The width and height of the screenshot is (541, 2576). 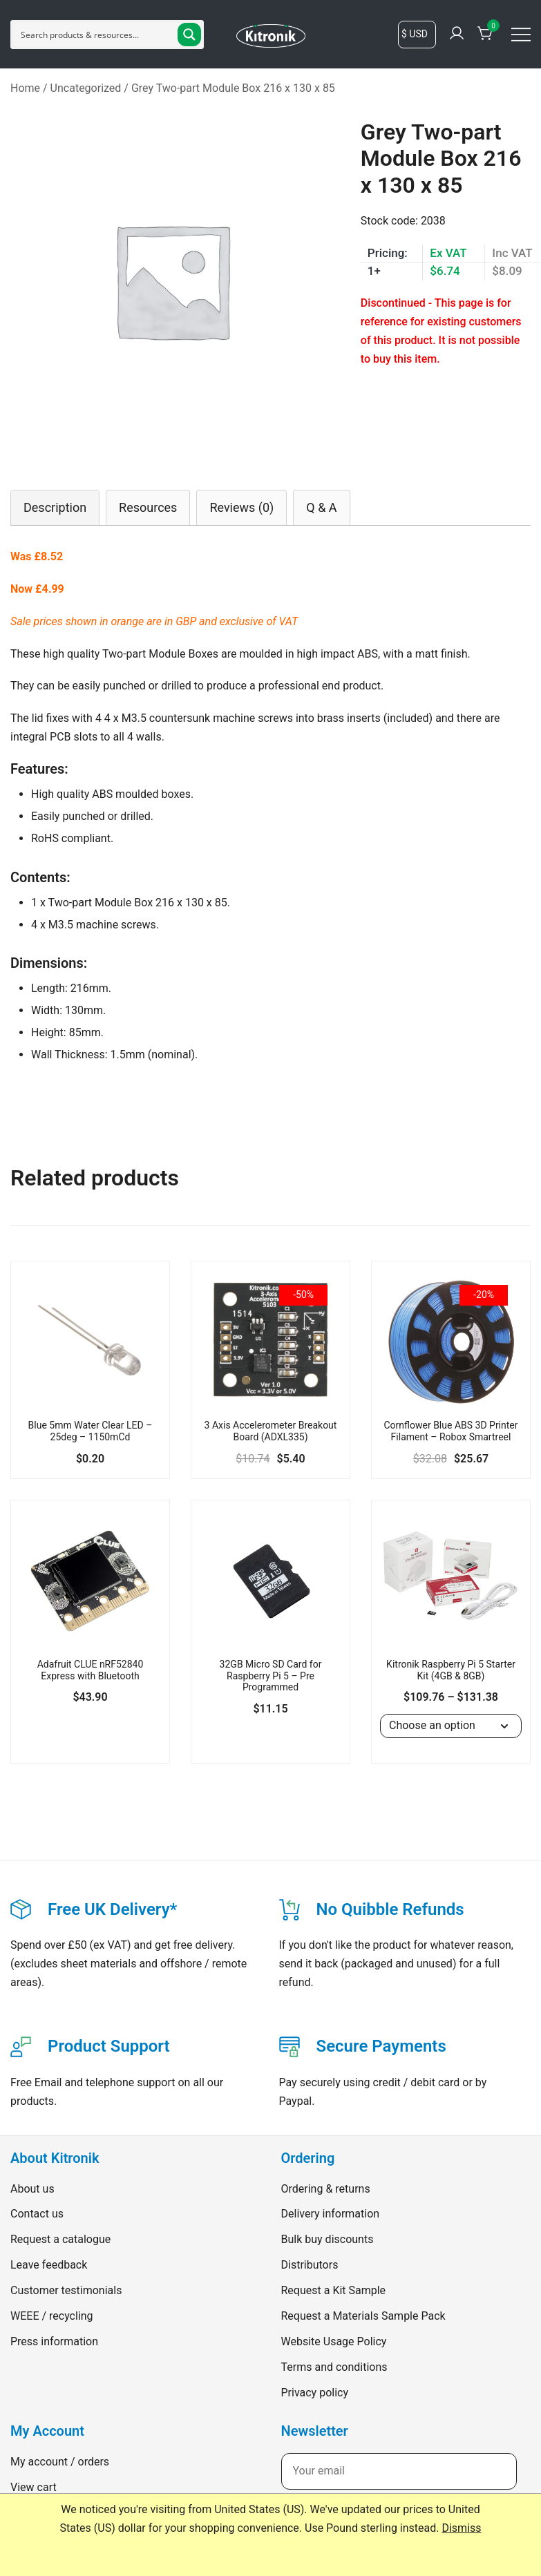 I want to click on [Search input], so click(x=96, y=34).